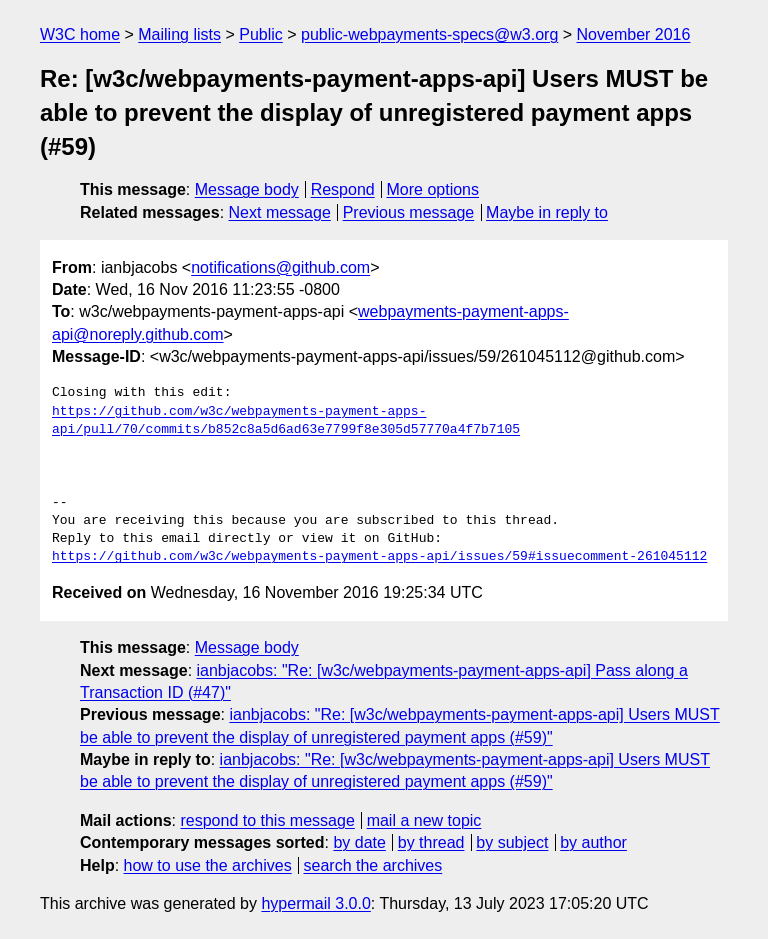 The width and height of the screenshot is (768, 939). Describe the element at coordinates (373, 865) in the screenshot. I see `search the archives` at that location.